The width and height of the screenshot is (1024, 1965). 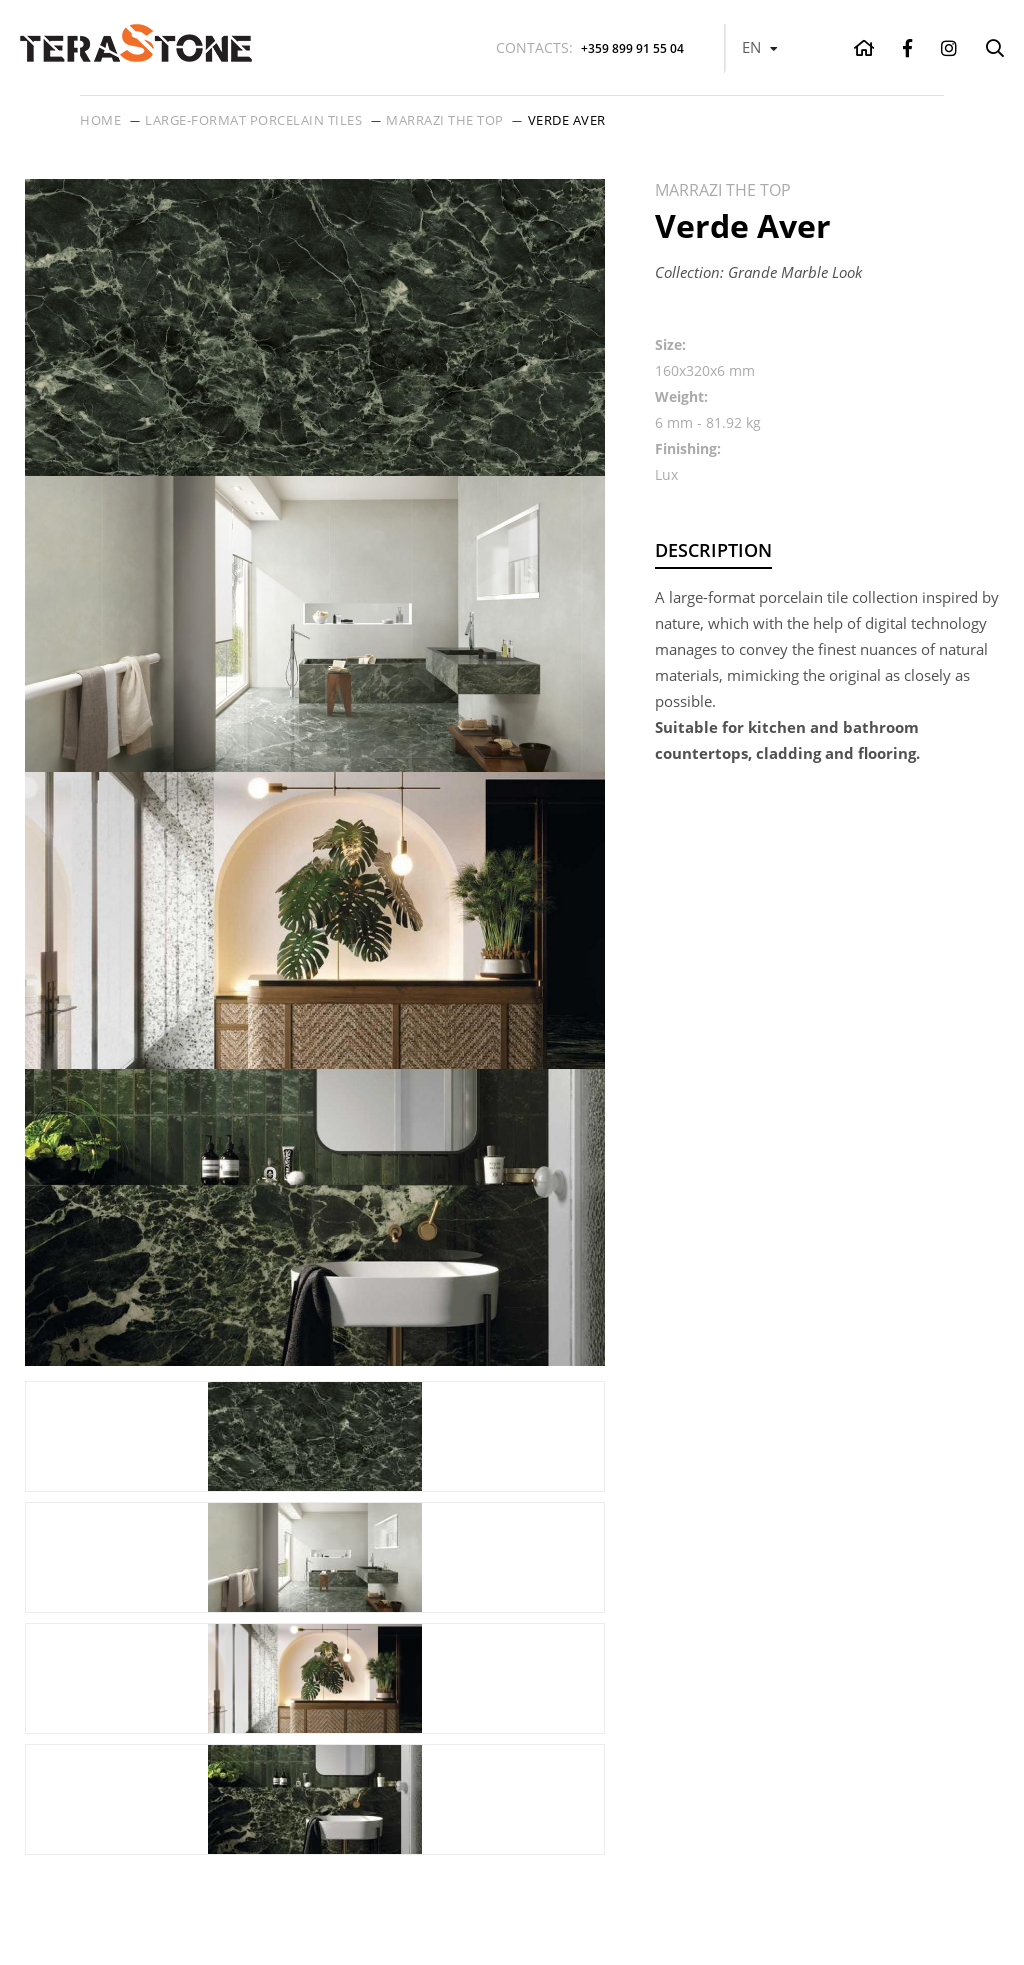 I want to click on Home, so click(x=100, y=120).